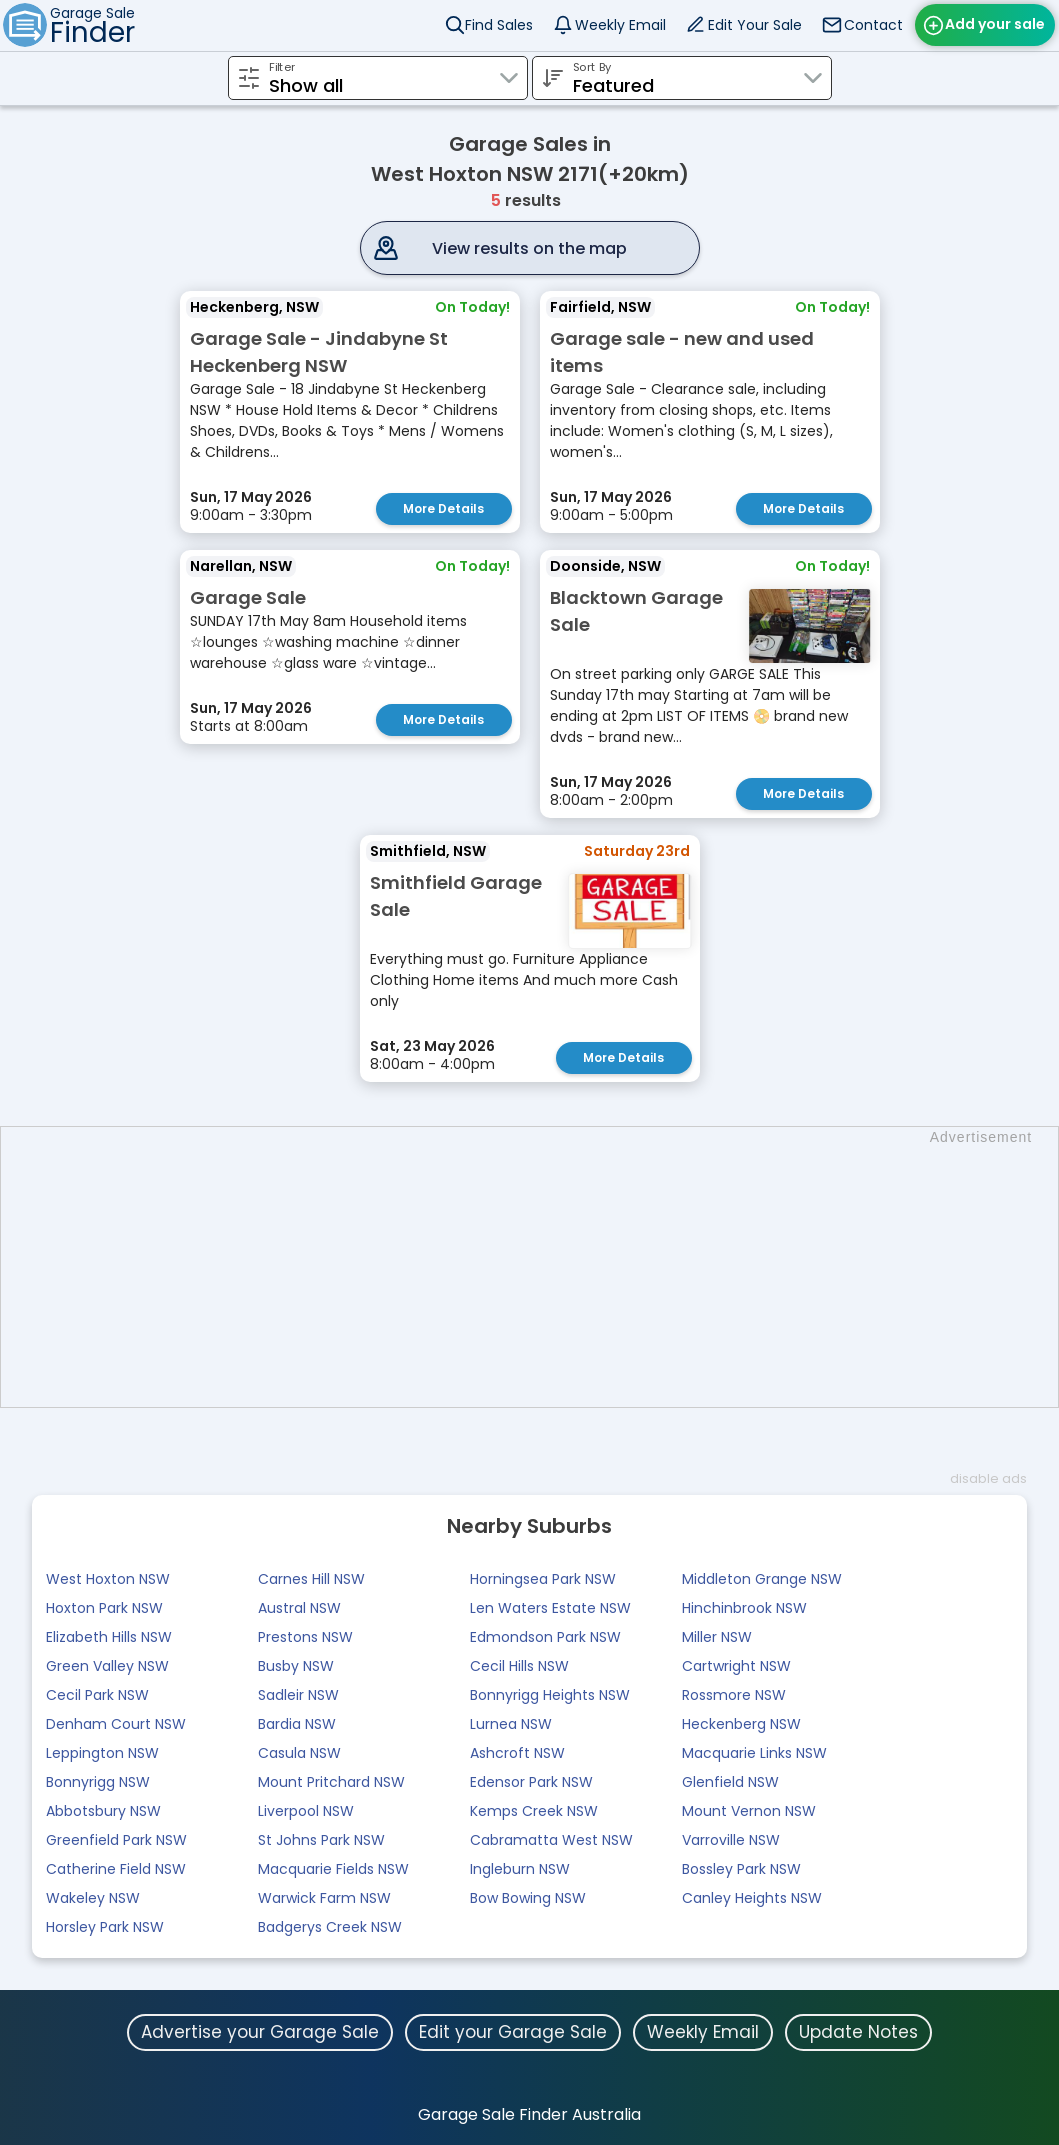 The image size is (1059, 2145). Describe the element at coordinates (754, 1750) in the screenshot. I see `Macquarie Links NSW` at that location.